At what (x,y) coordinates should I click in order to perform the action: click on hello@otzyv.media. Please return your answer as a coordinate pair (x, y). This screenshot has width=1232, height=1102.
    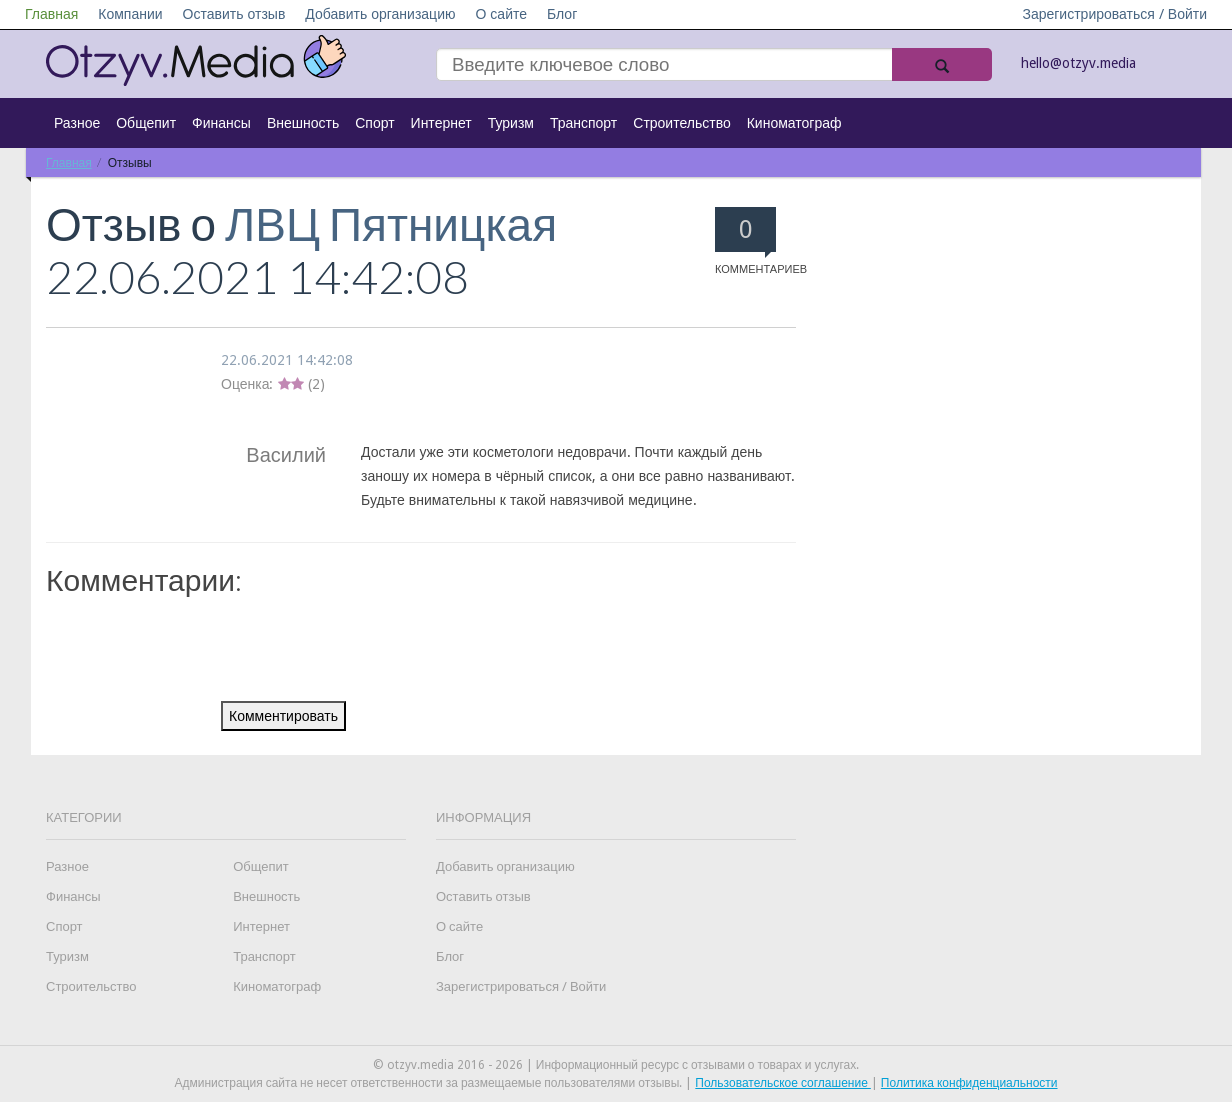
    Looking at the image, I should click on (1078, 63).